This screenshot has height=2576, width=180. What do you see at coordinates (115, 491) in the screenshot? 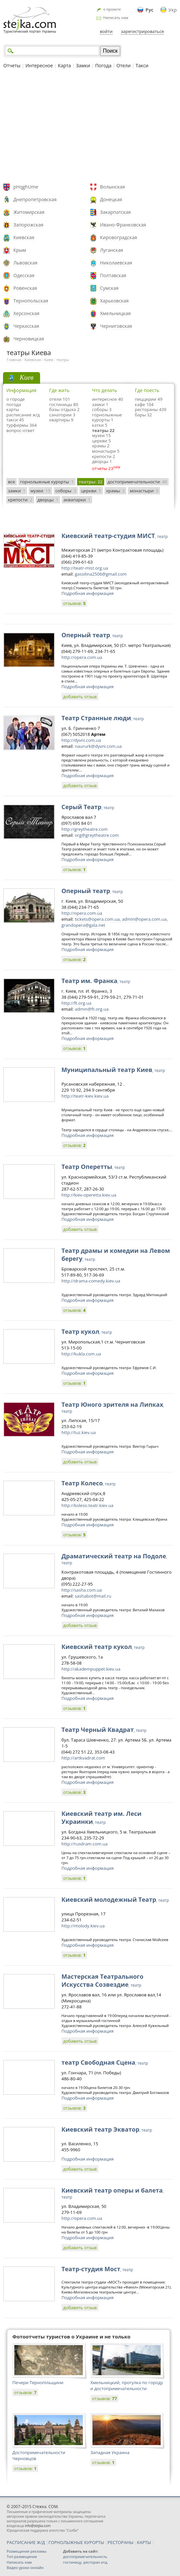
I see `храмы` at bounding box center [115, 491].